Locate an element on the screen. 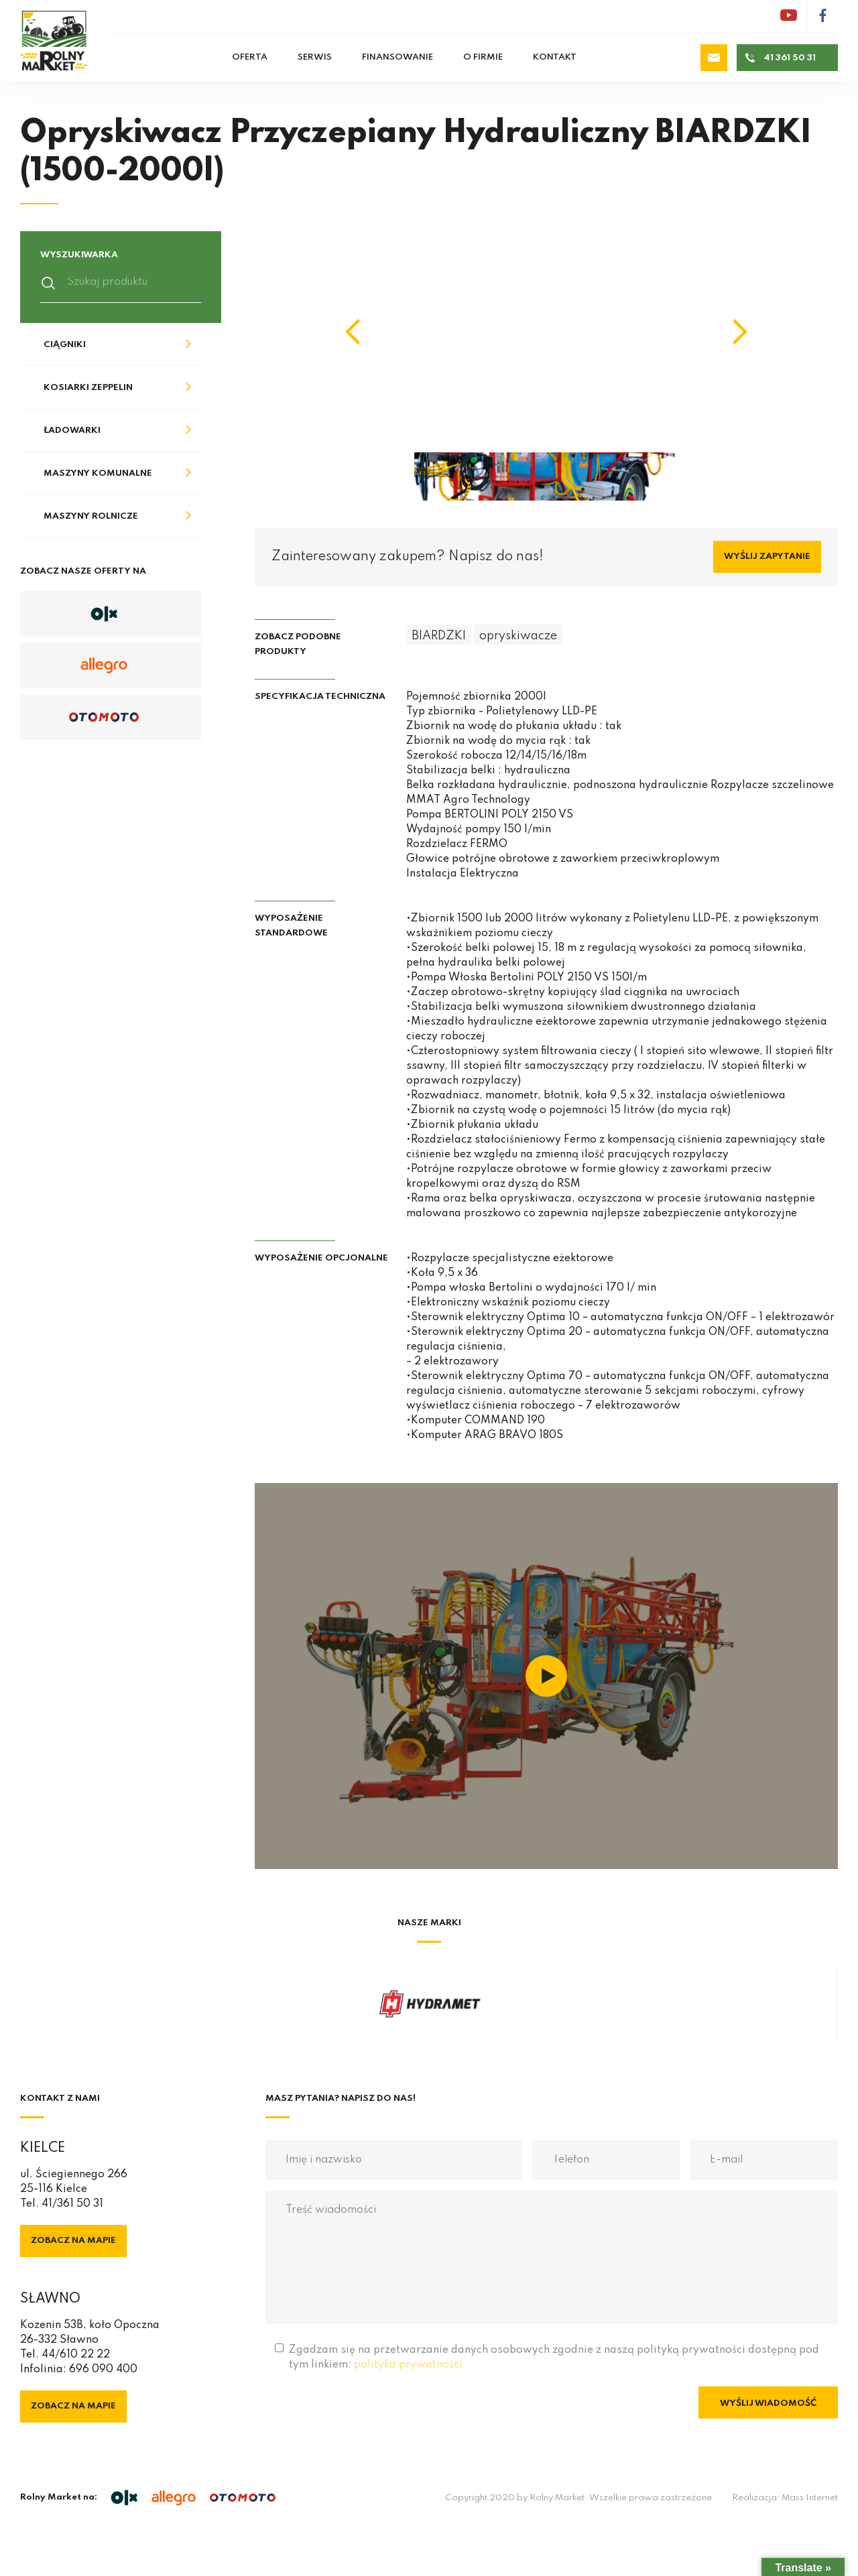  Kosiarki Zeppelin is located at coordinates (88, 387).